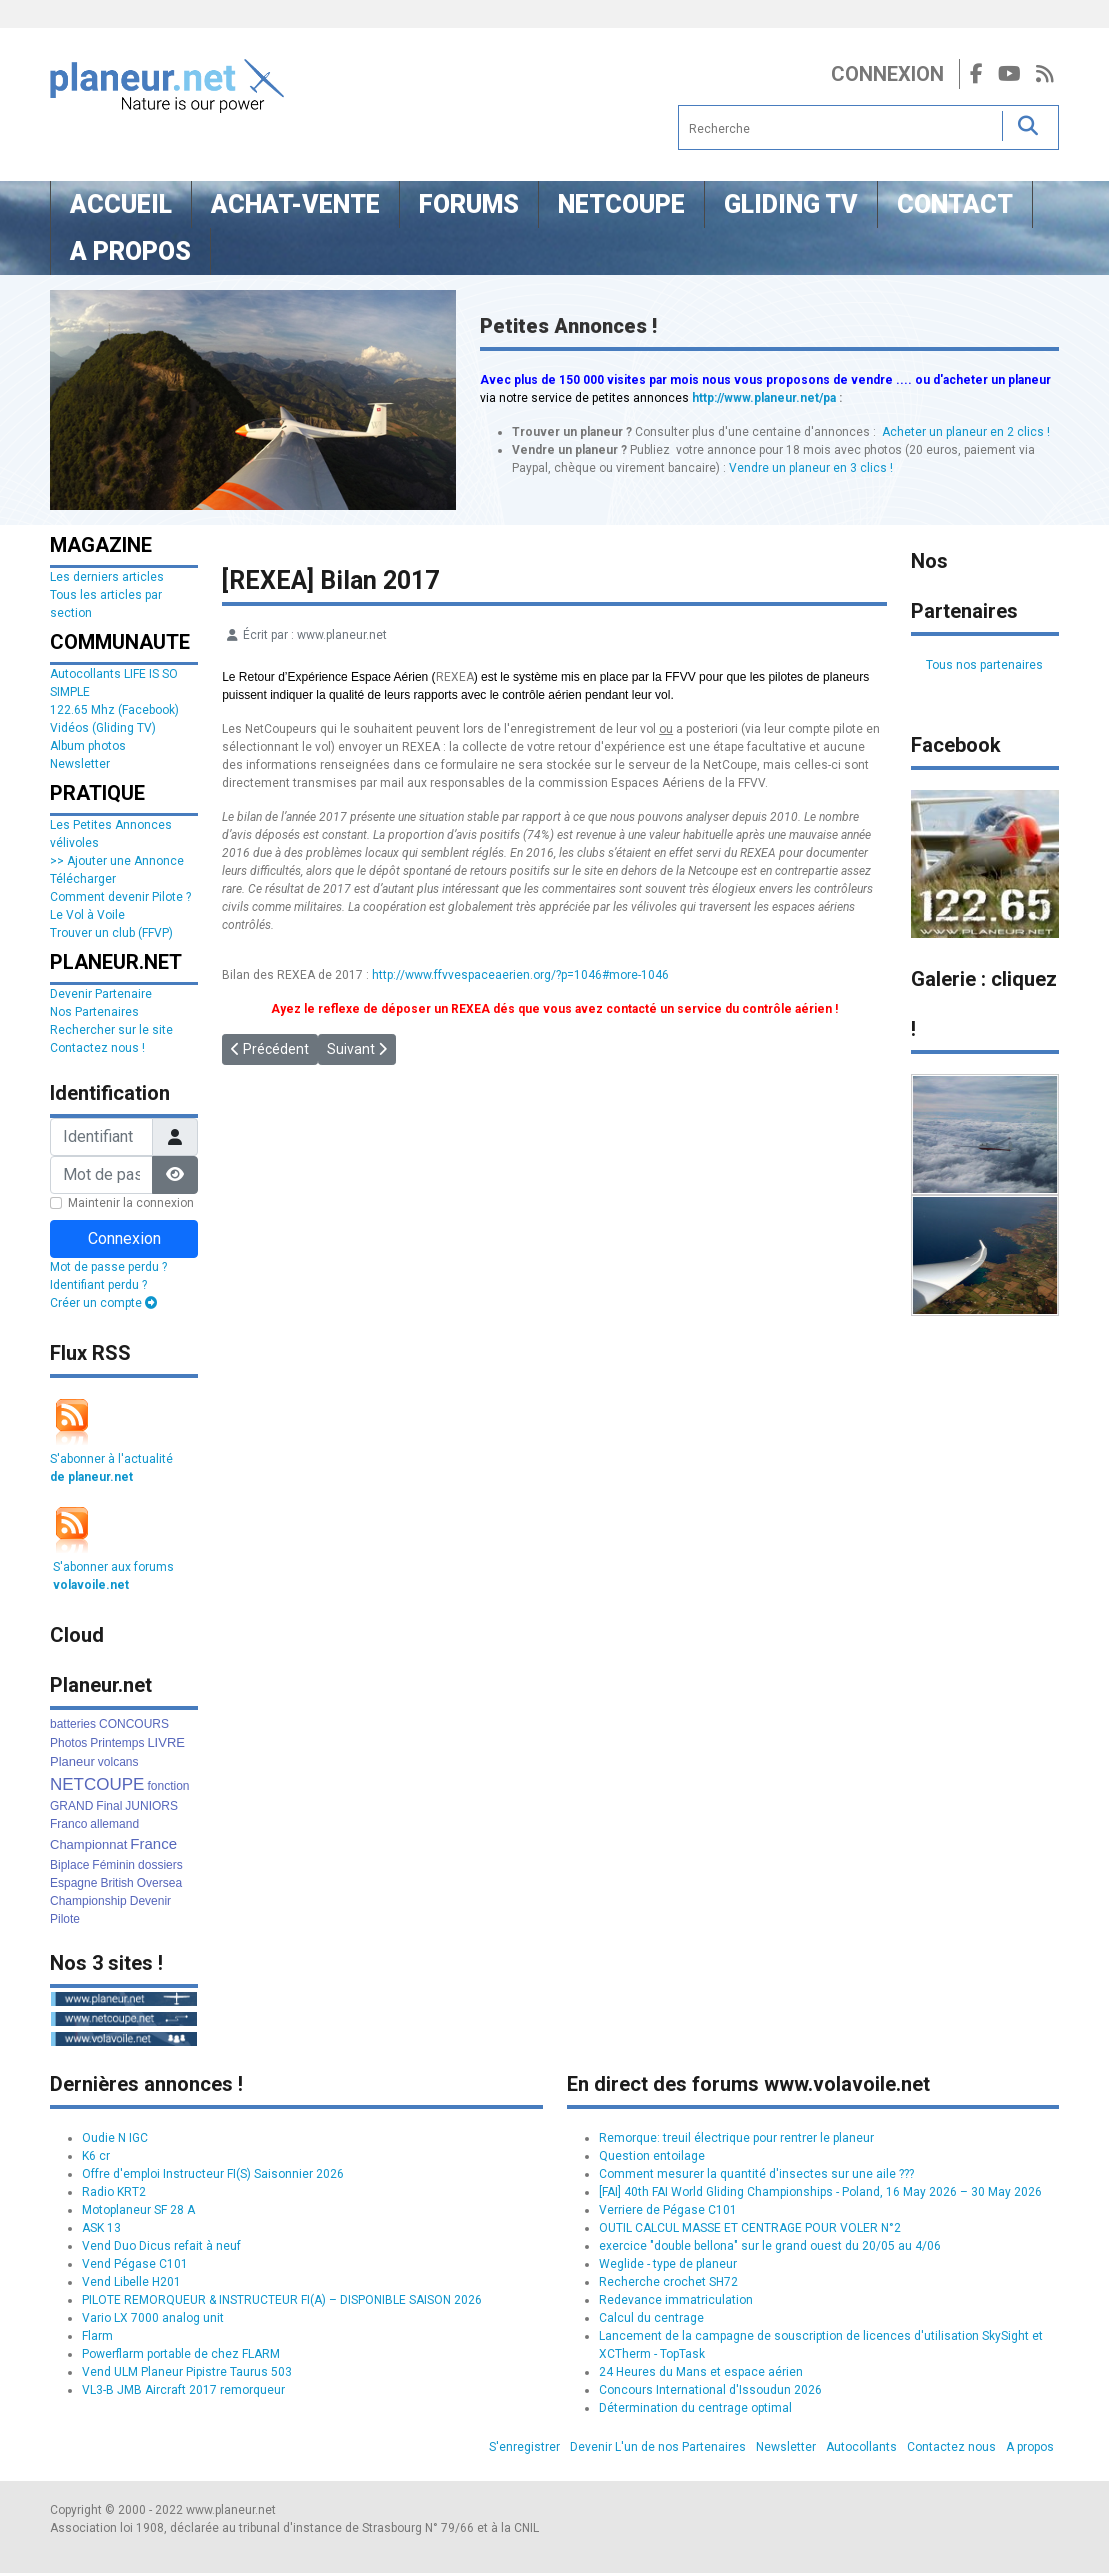  Describe the element at coordinates (71, 1806) in the screenshot. I see `GRAND` at that location.